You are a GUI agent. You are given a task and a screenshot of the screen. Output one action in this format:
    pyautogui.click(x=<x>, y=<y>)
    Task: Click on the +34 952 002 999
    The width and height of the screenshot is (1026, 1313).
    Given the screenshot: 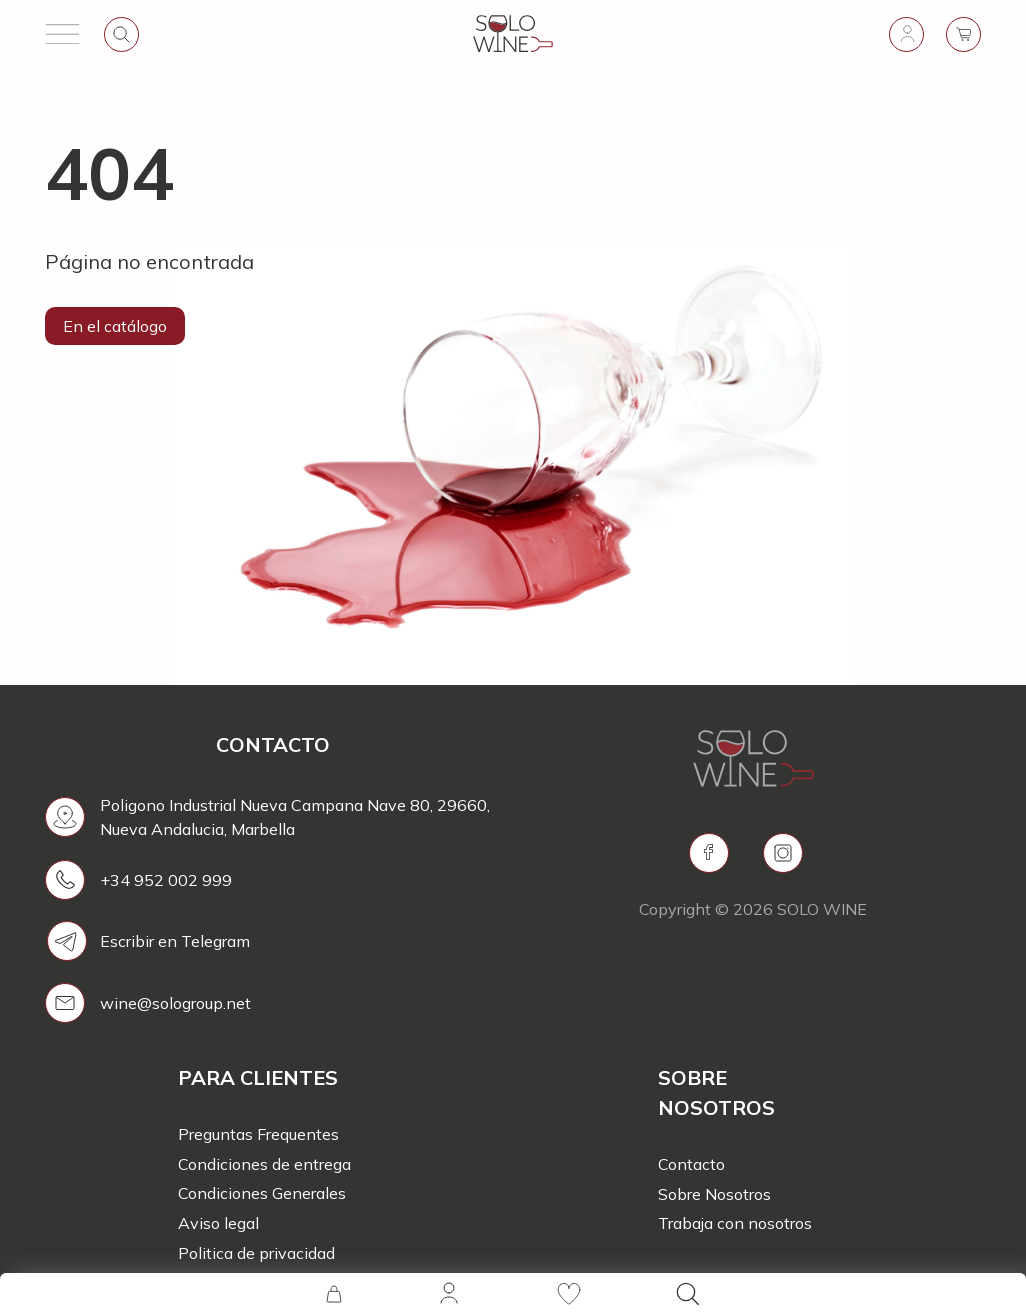 What is the action you would take?
    pyautogui.click(x=166, y=880)
    